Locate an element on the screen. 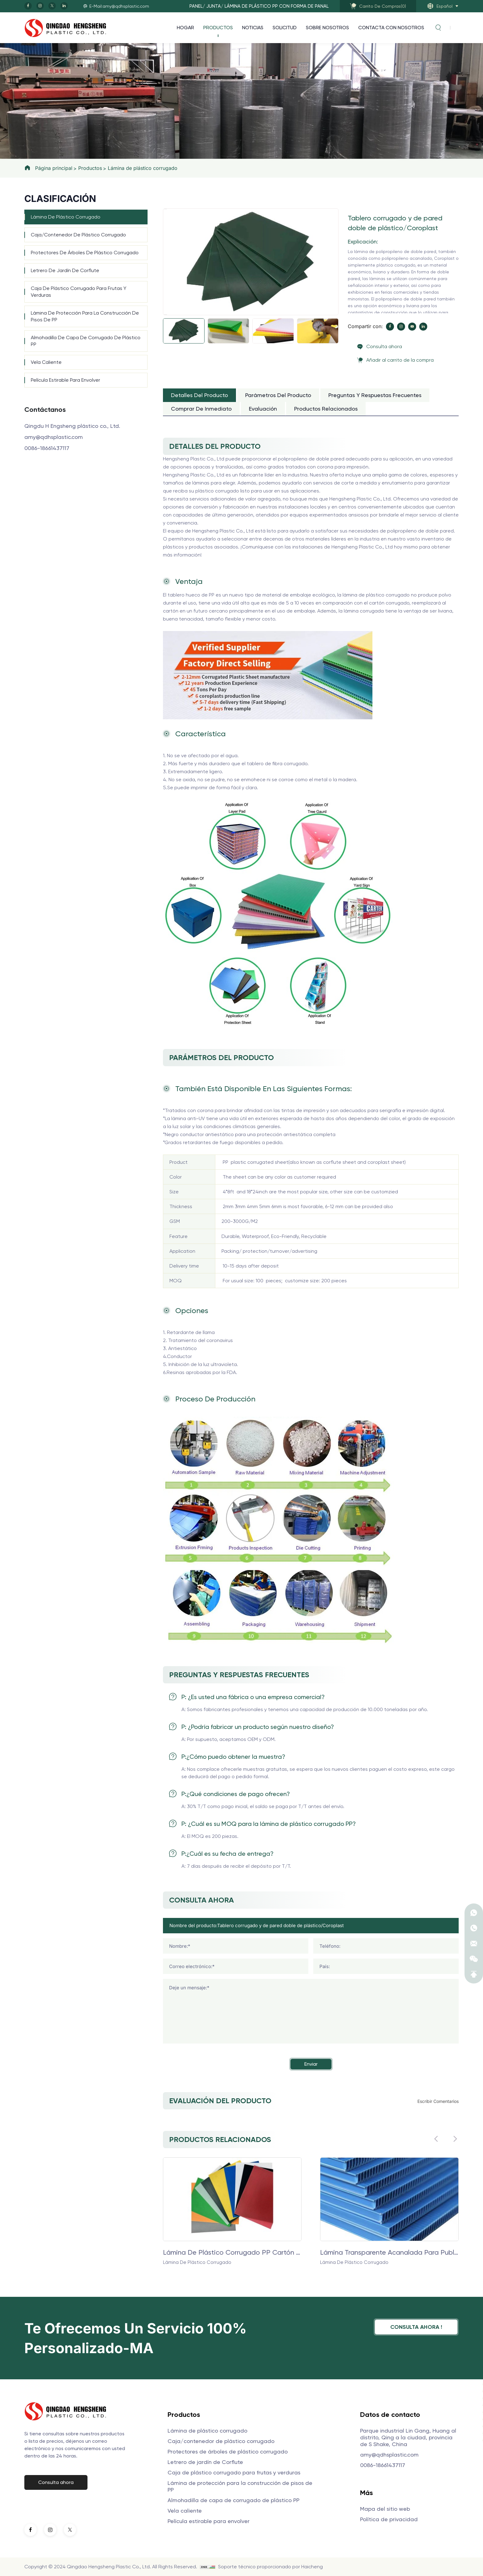 The height and width of the screenshot is (2576, 483). Comprar de inmediato is located at coordinates (201, 408).